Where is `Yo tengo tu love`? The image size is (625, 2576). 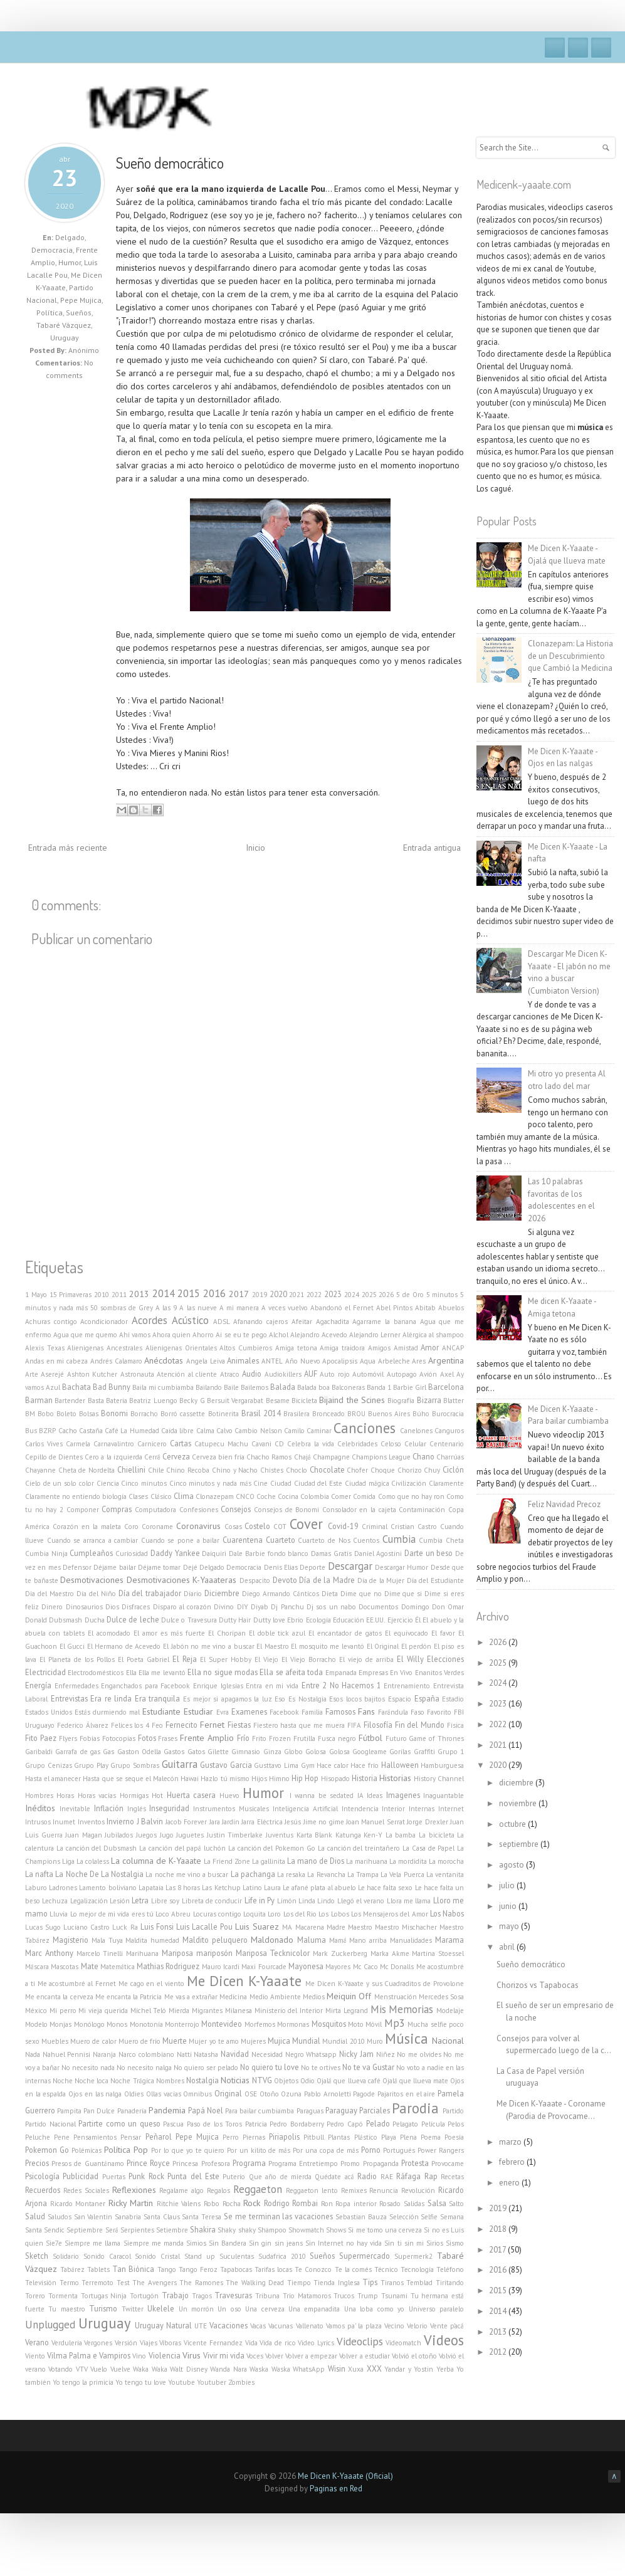 Yo tengo tu love is located at coordinates (140, 2382).